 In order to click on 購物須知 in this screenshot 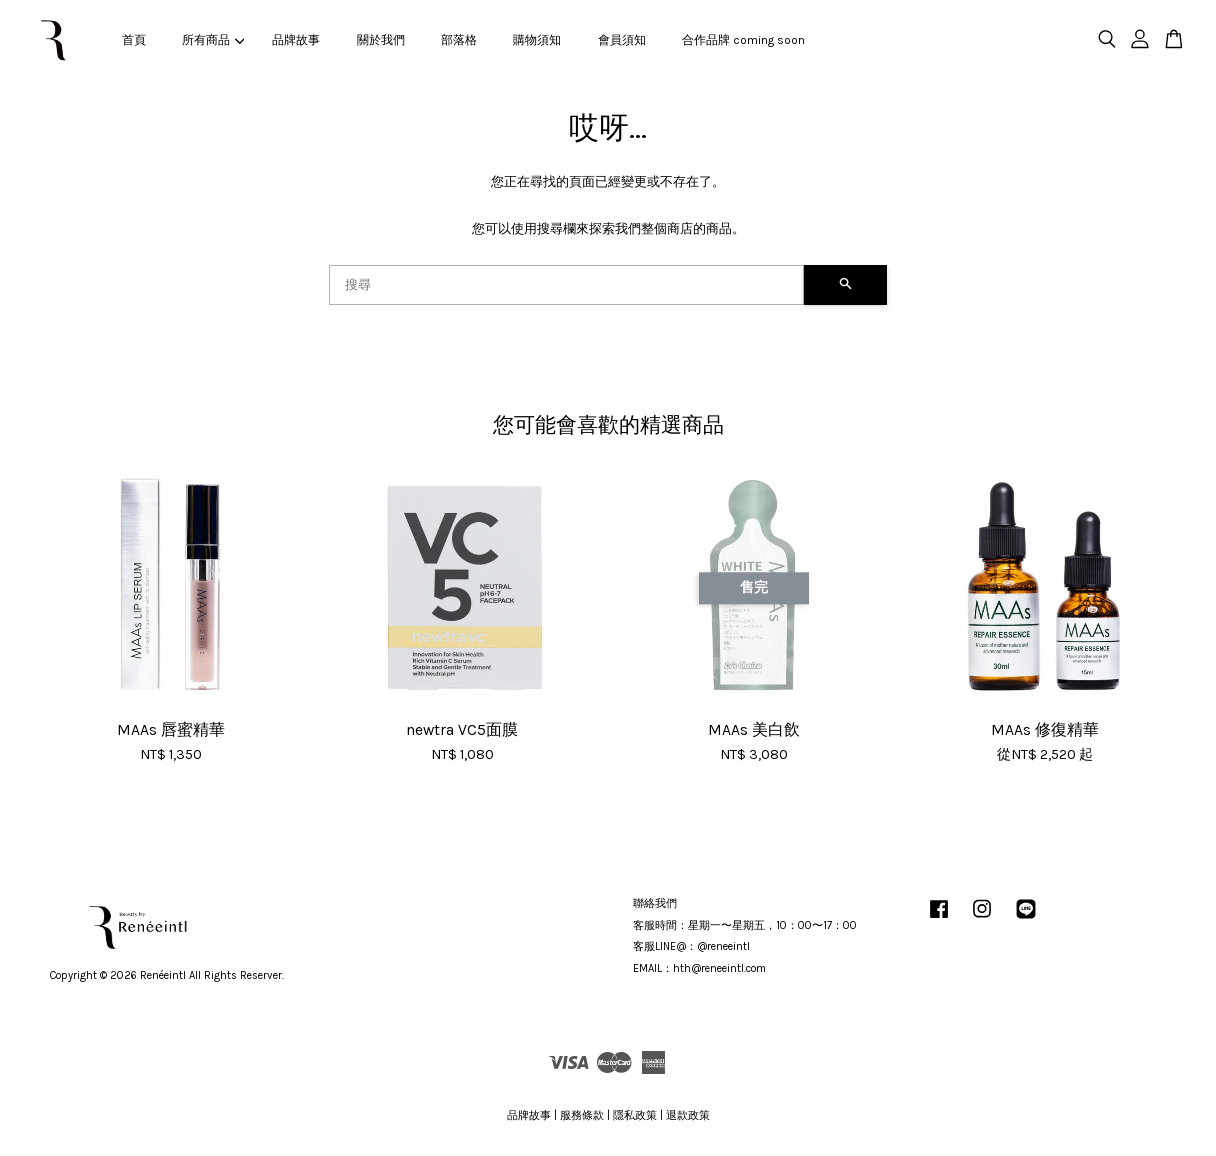, I will do `click(537, 40)`.